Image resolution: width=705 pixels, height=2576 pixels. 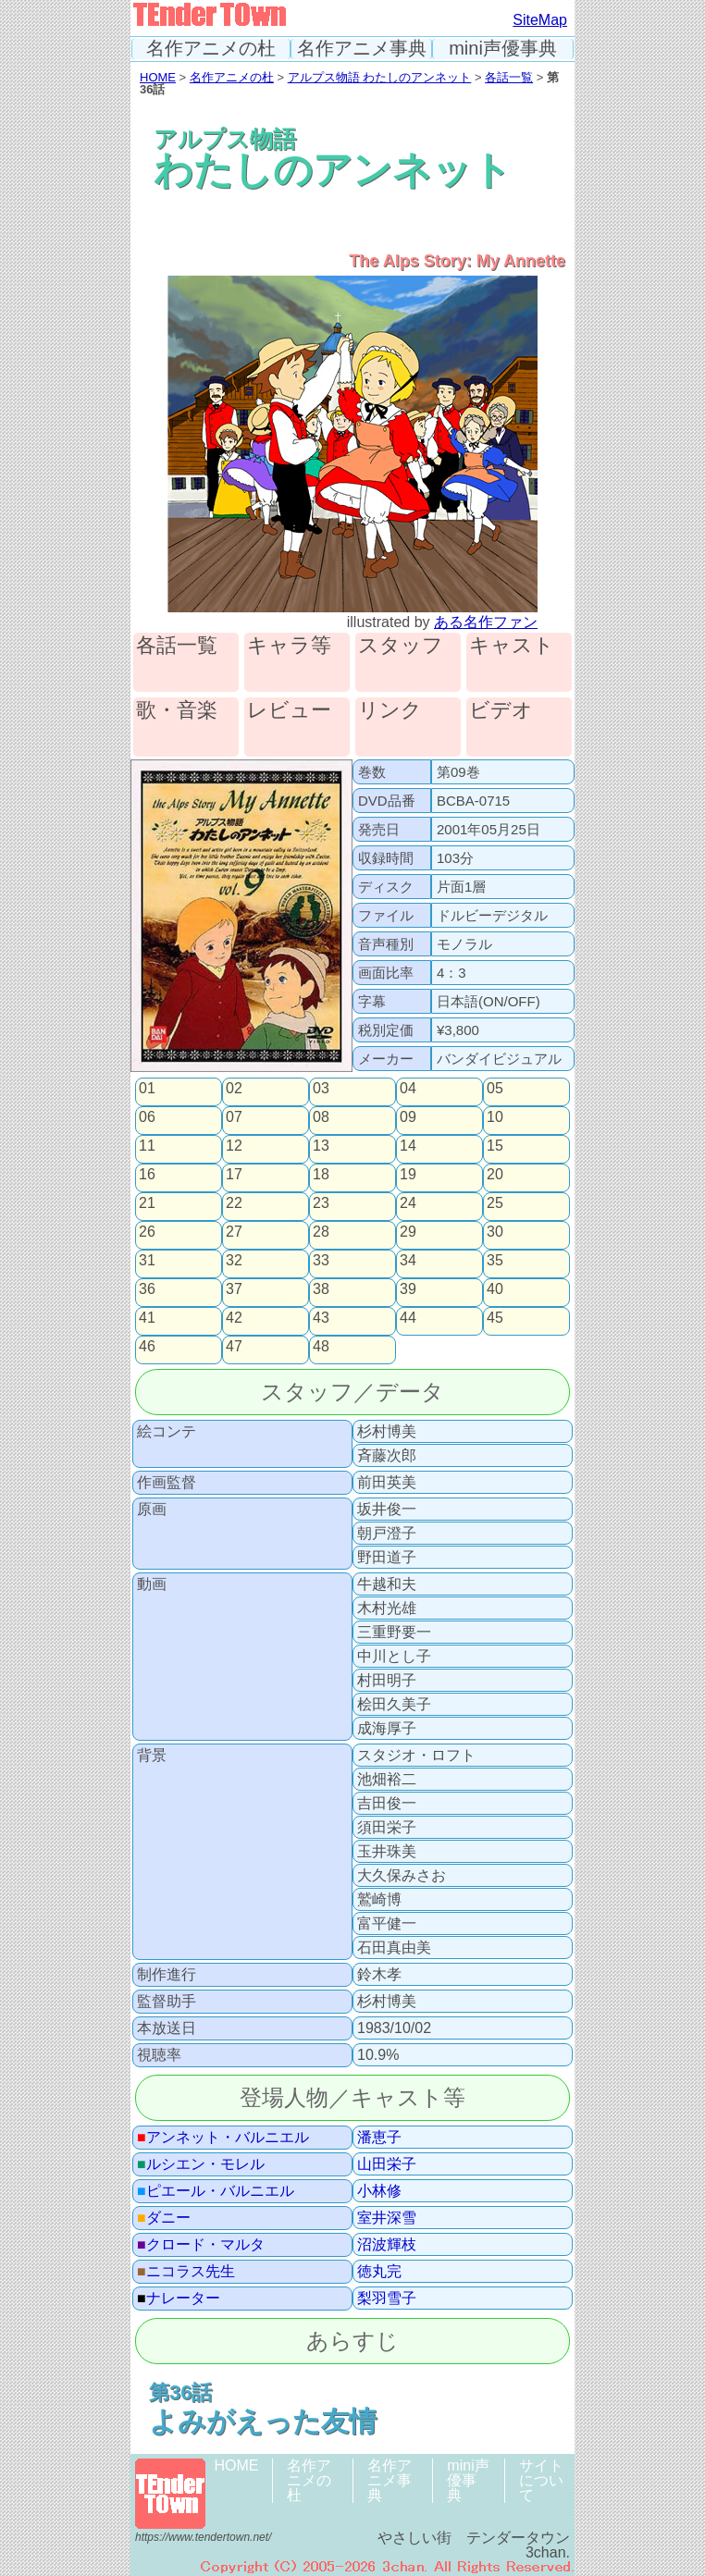 What do you see at coordinates (495, 1289) in the screenshot?
I see `40` at bounding box center [495, 1289].